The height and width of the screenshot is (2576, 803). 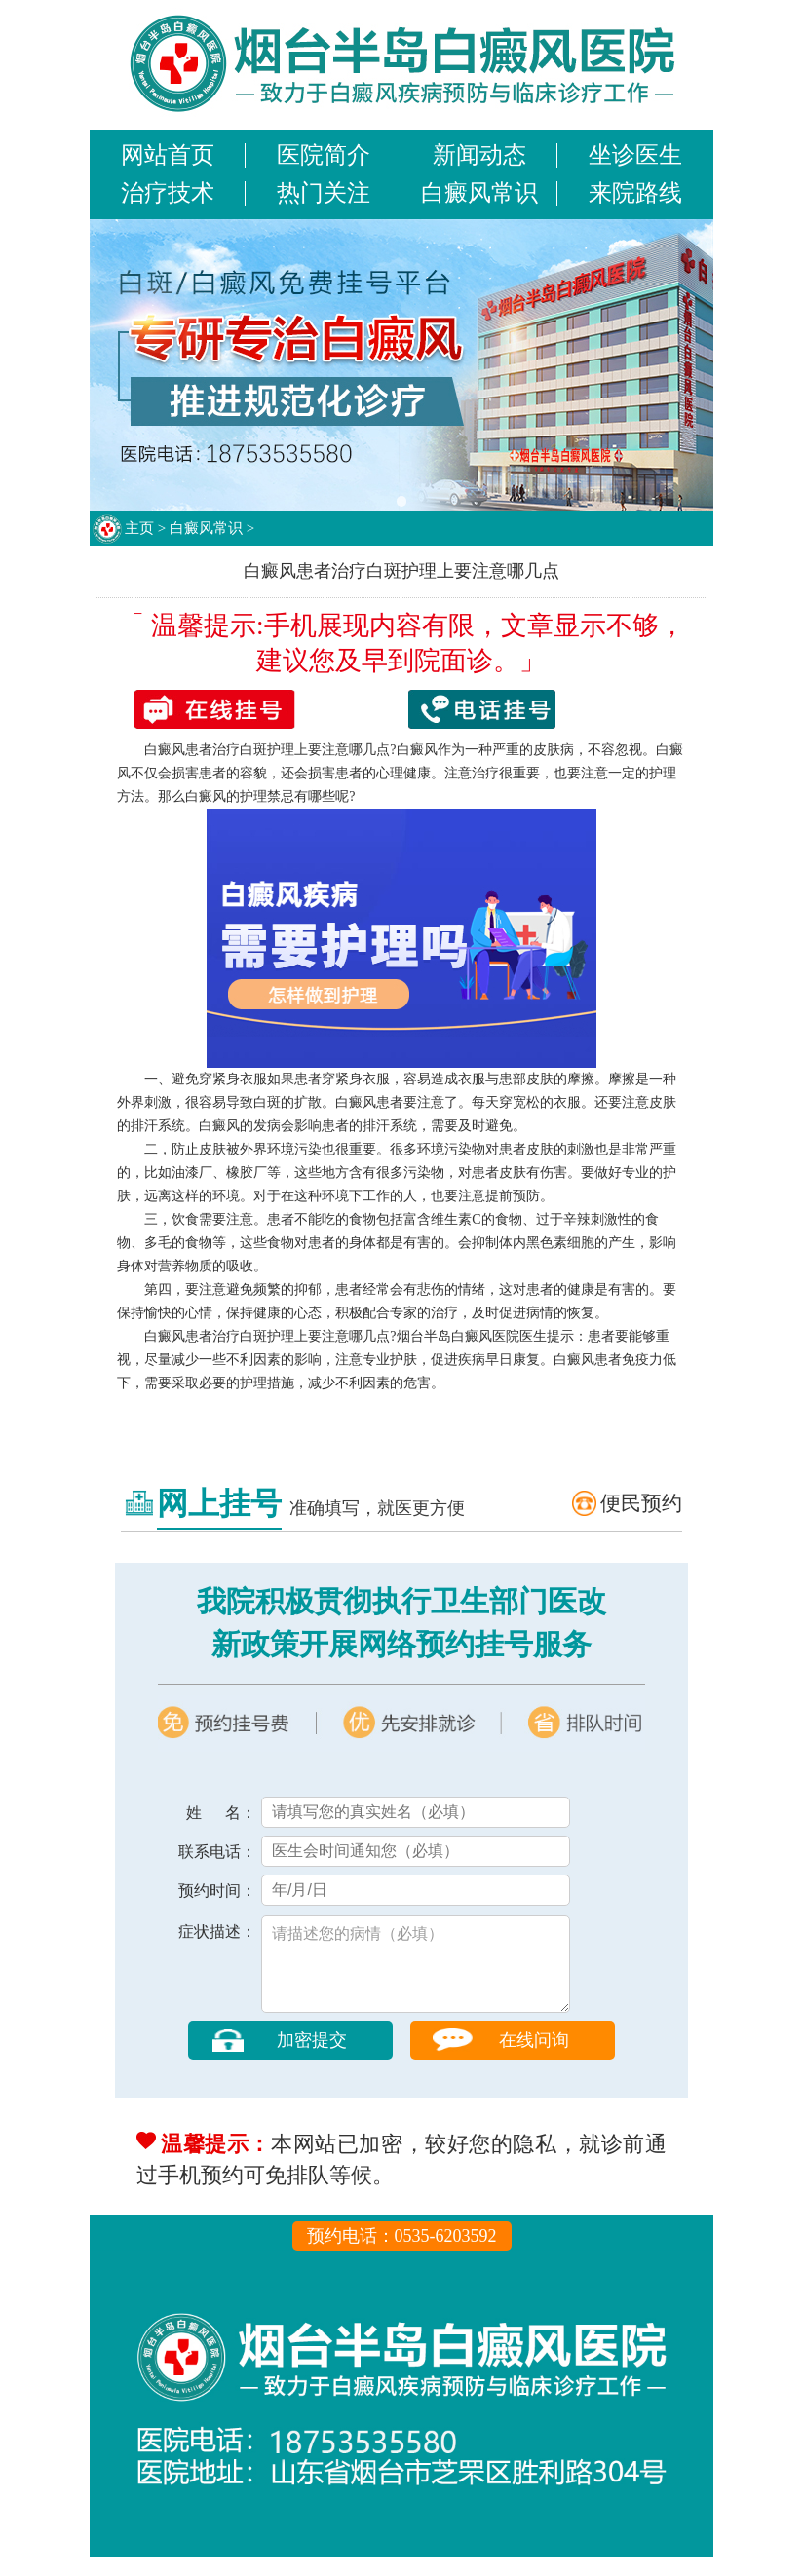 I want to click on 主页, so click(x=139, y=528).